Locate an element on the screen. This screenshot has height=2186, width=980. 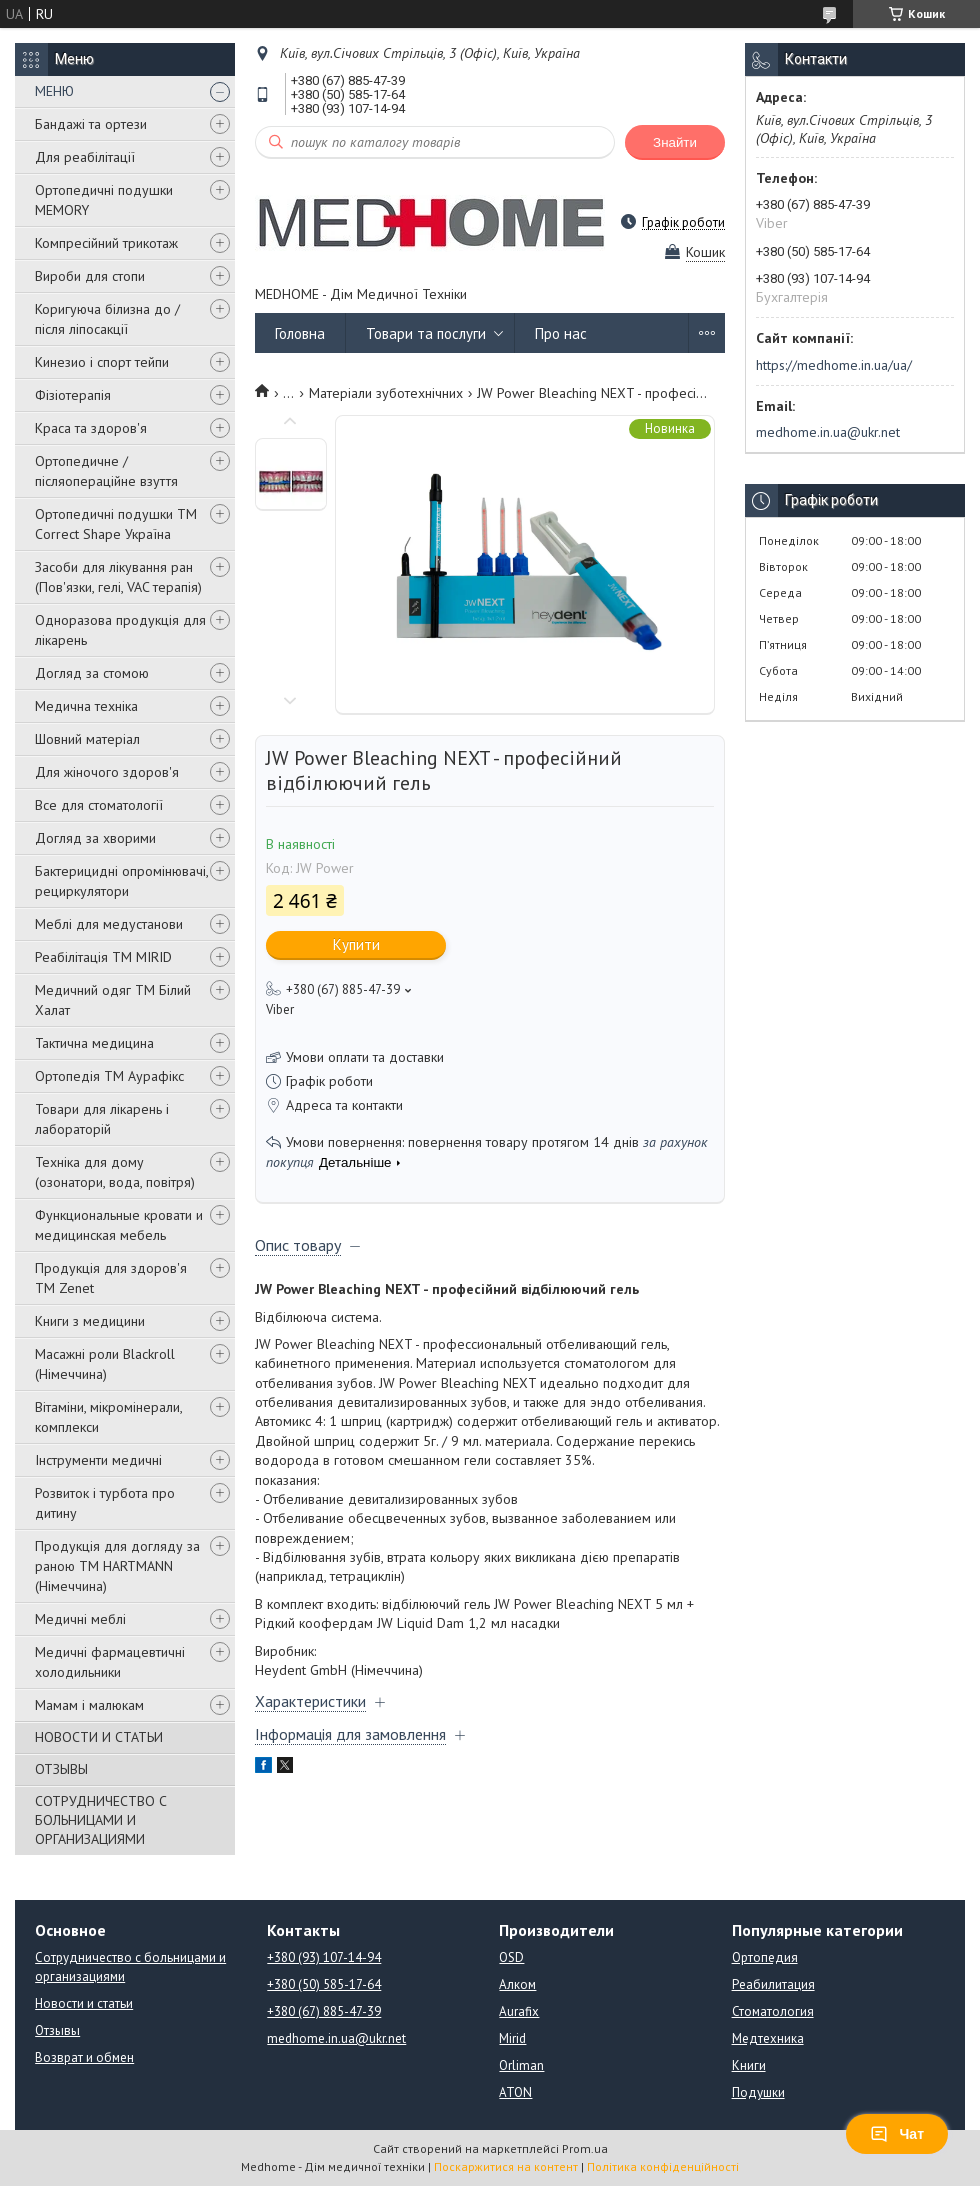
ATON is located at coordinates (515, 2092).